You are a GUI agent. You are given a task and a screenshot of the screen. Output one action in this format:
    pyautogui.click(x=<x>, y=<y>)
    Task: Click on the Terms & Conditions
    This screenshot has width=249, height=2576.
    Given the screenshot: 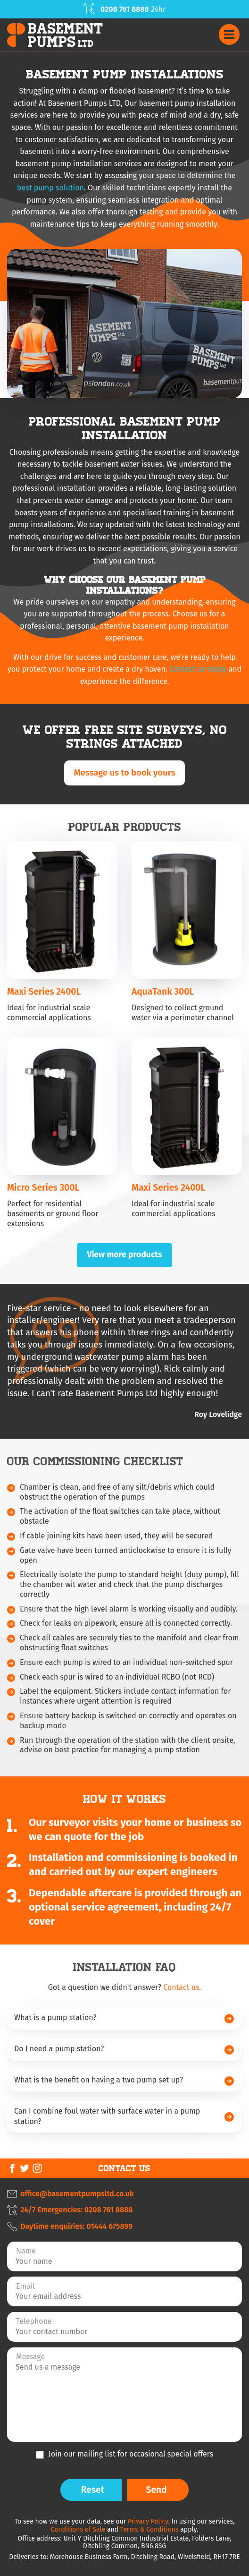 What is the action you would take?
    pyautogui.click(x=149, y=2529)
    